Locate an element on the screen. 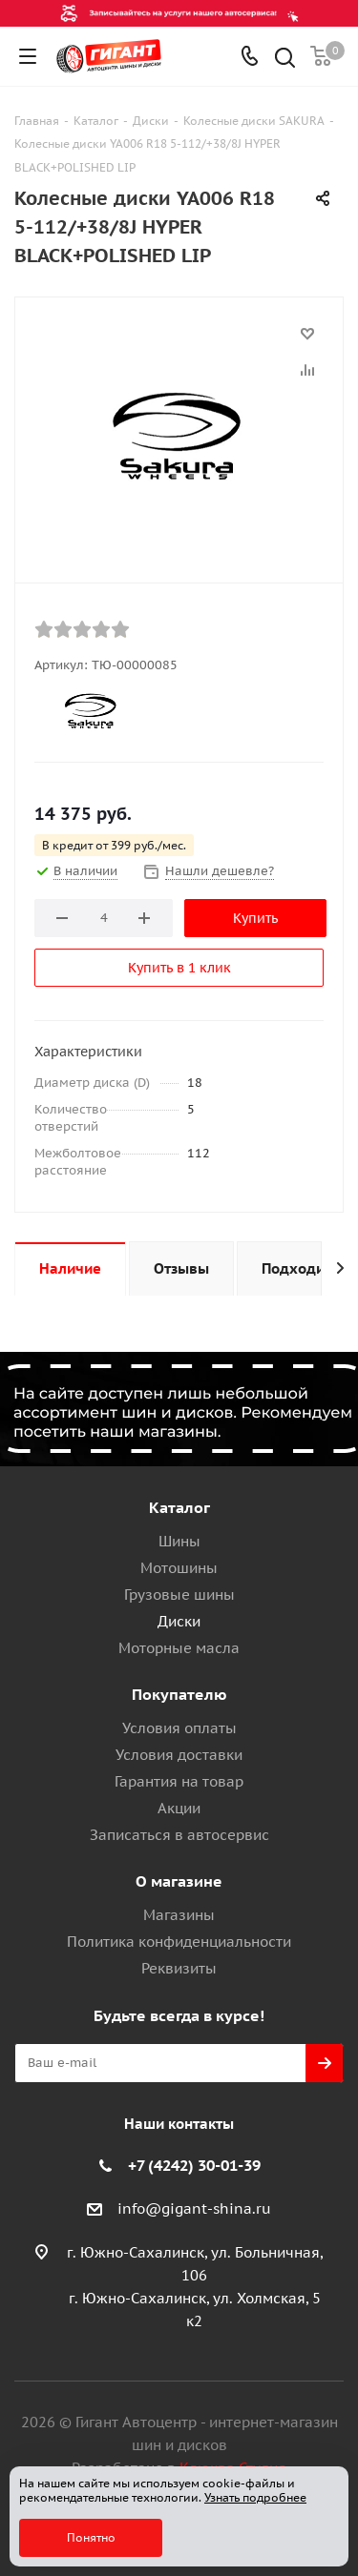  Мотошины is located at coordinates (179, 1568).